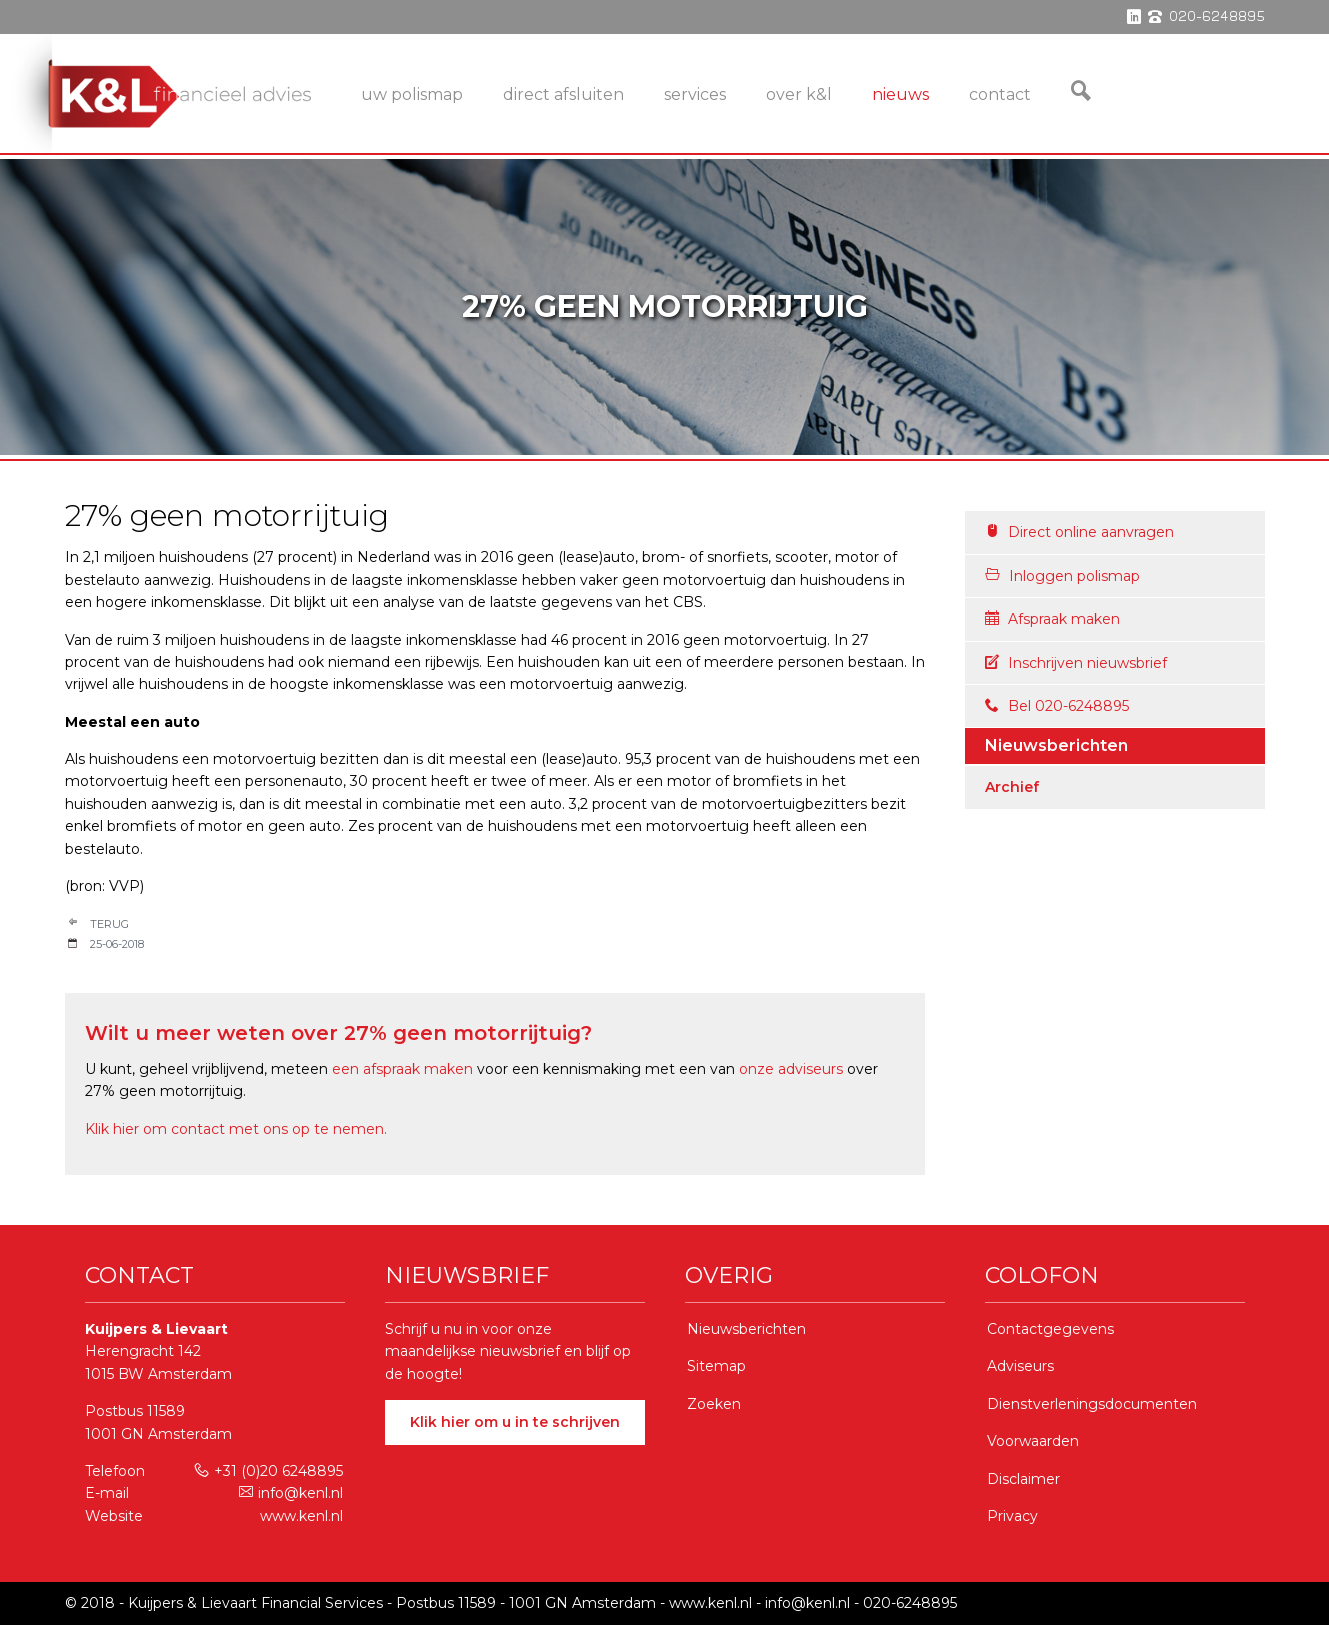 The image size is (1329, 1625). Describe the element at coordinates (1134, 17) in the screenshot. I see `linkedin` at that location.